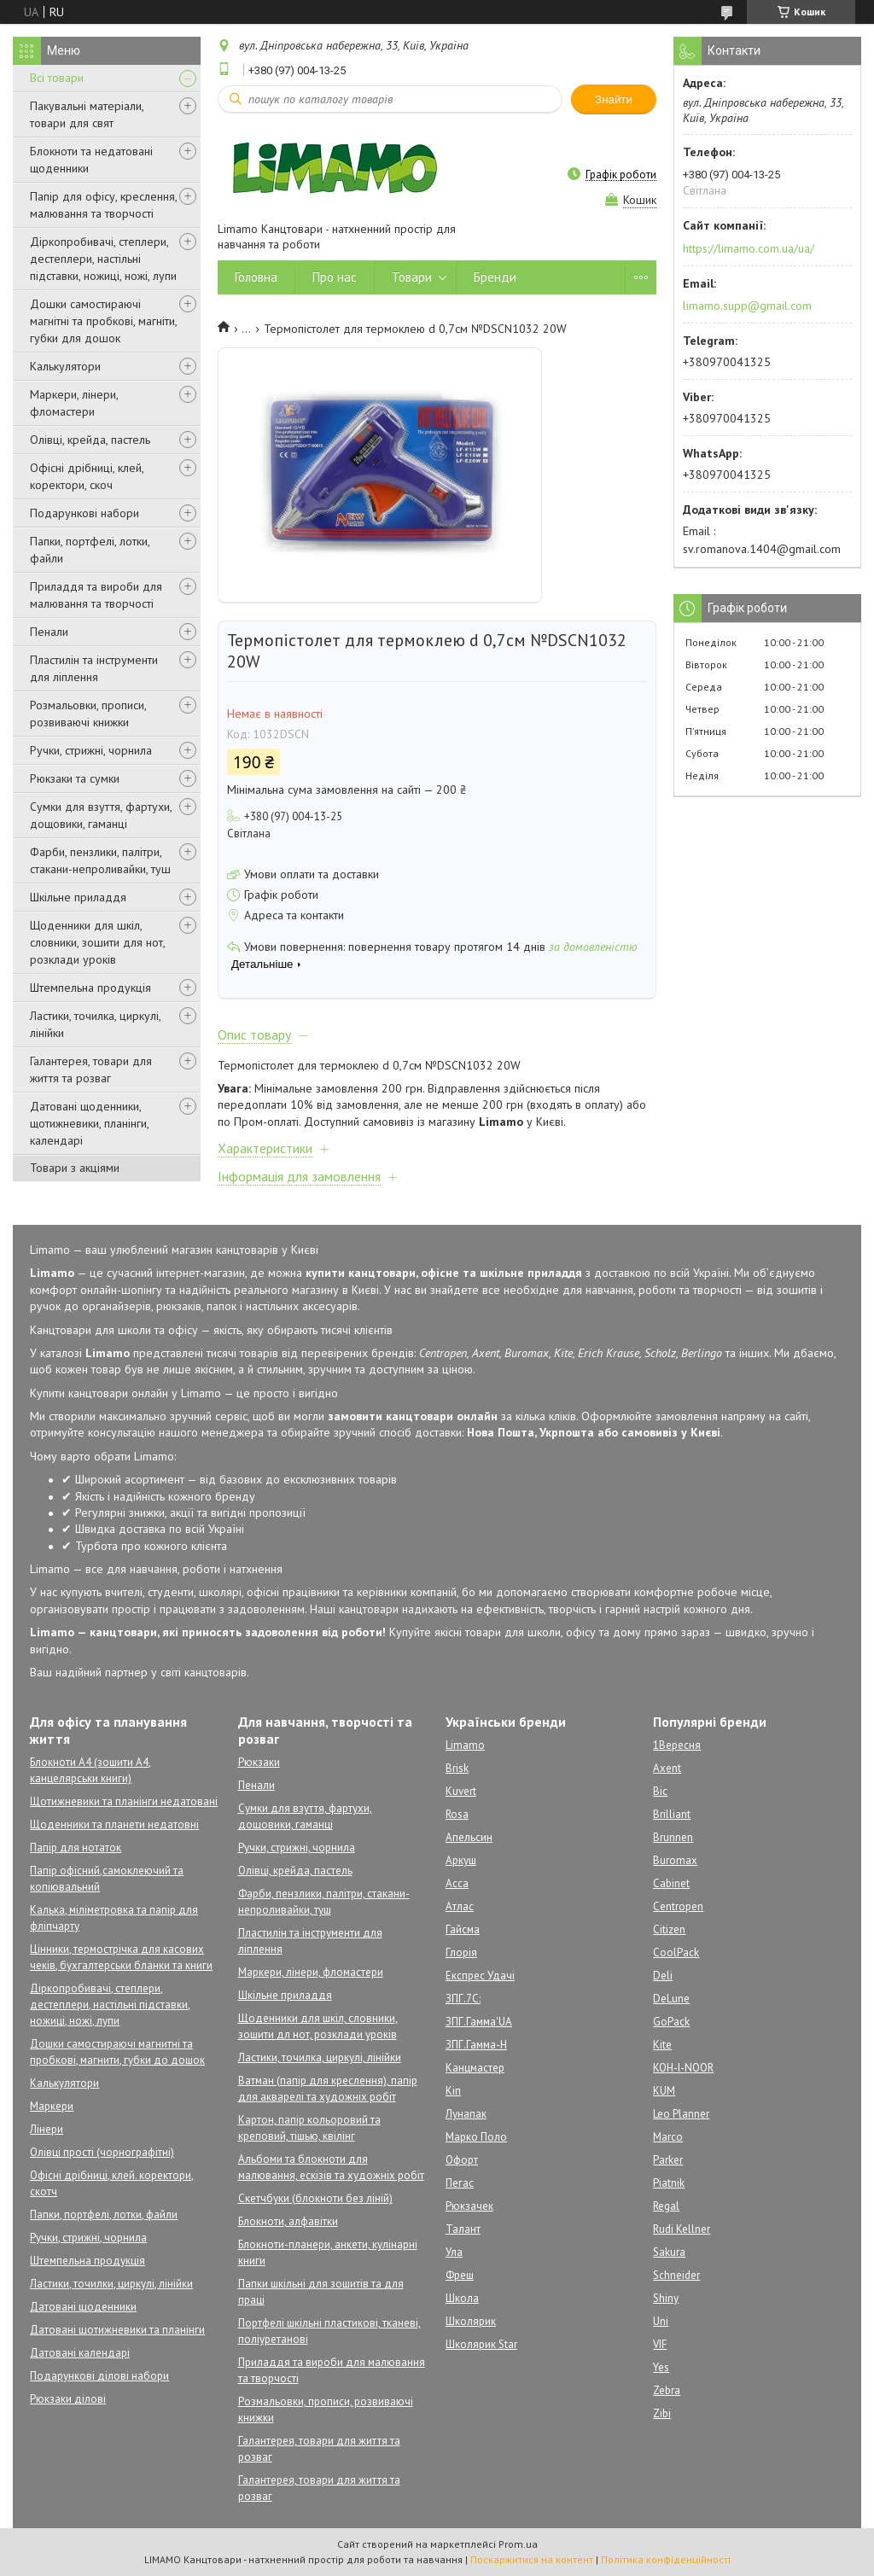 The height and width of the screenshot is (2576, 874). Describe the element at coordinates (74, 403) in the screenshot. I see `Маркери, лінери, фломастери` at that location.